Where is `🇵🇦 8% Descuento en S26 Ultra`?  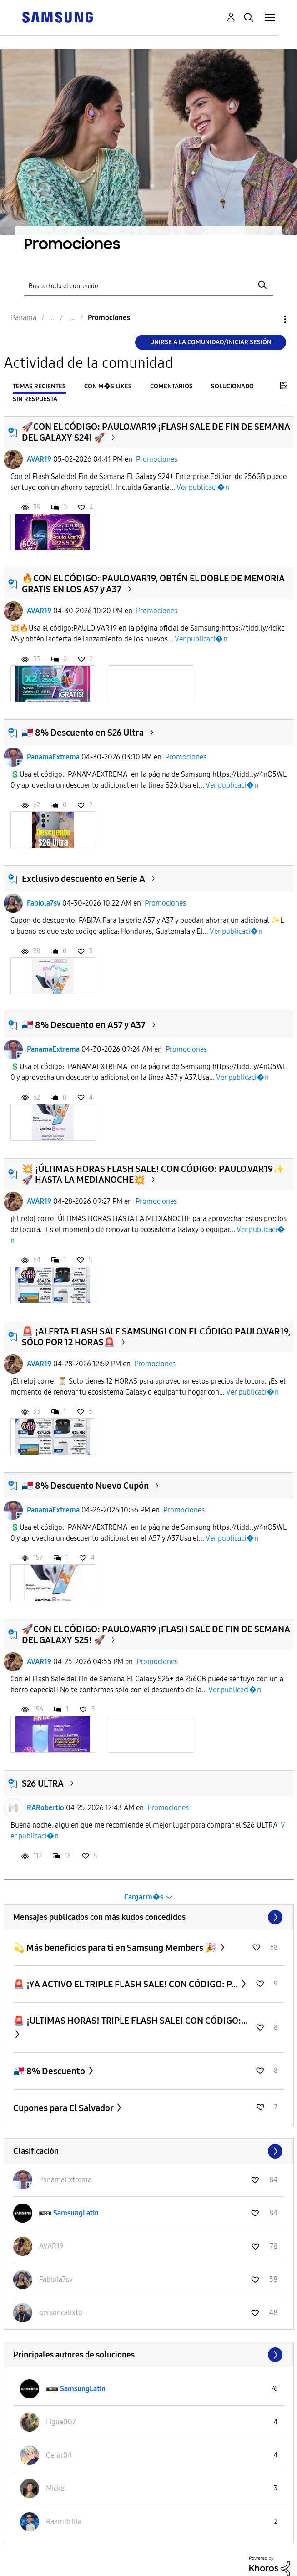
🇵🇦 8% Descuento en S26 Ultra is located at coordinates (83, 732).